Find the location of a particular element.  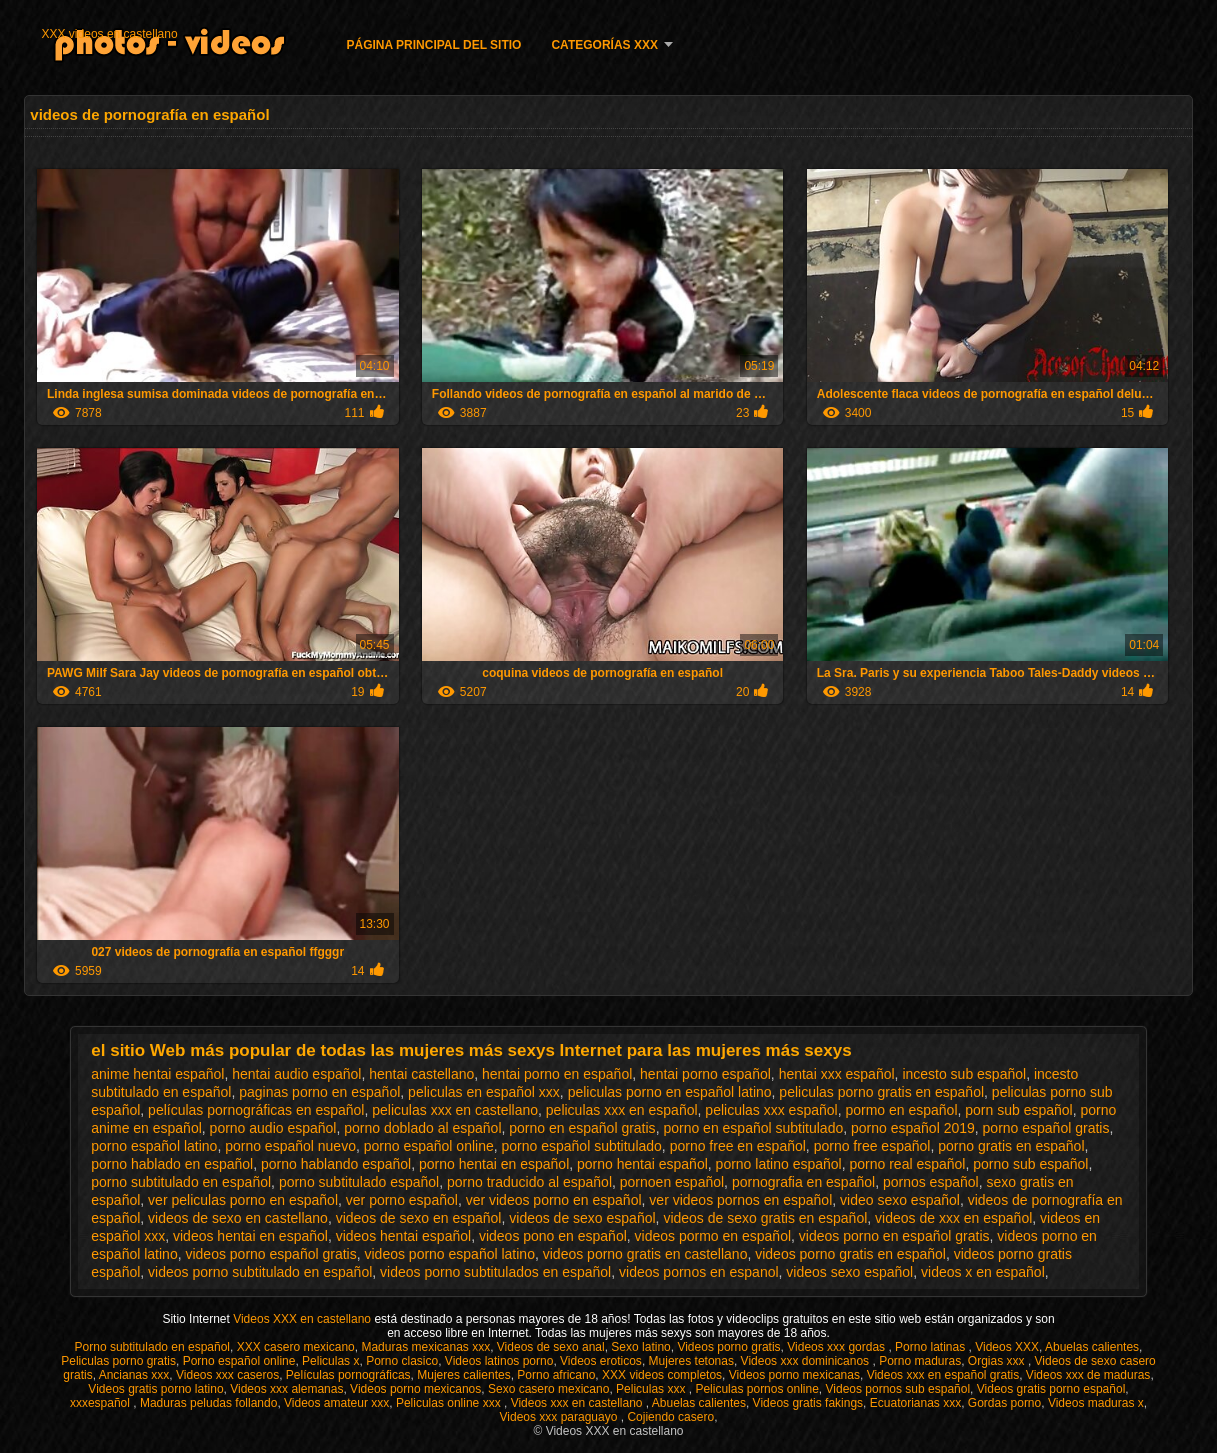

ver videos porno en español is located at coordinates (554, 1200).